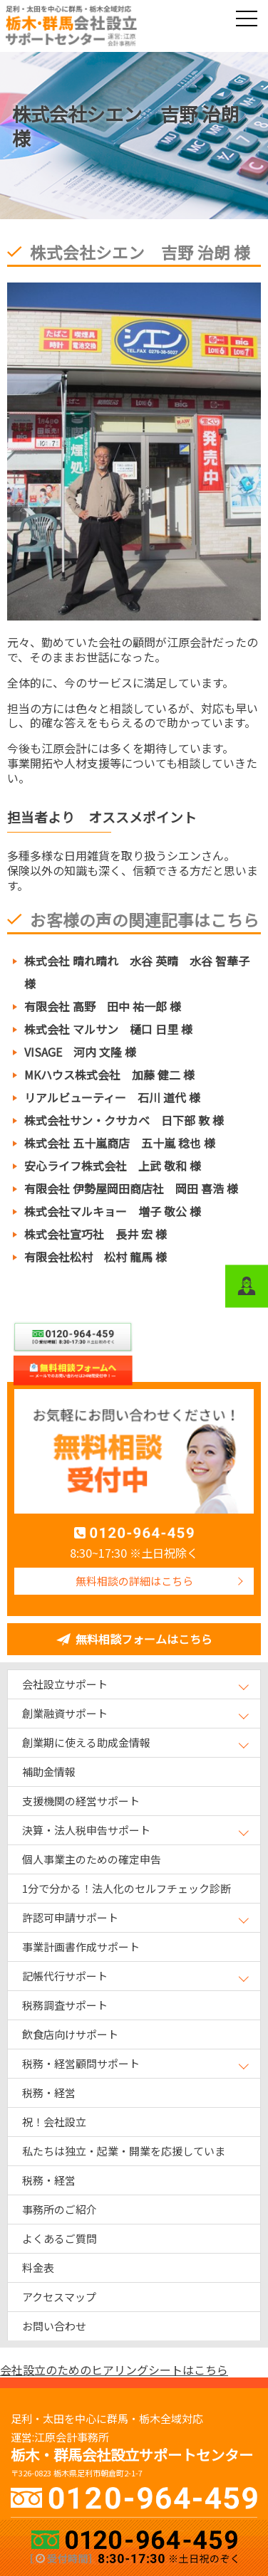  I want to click on 創業期に使える助成金情報, so click(86, 1742).